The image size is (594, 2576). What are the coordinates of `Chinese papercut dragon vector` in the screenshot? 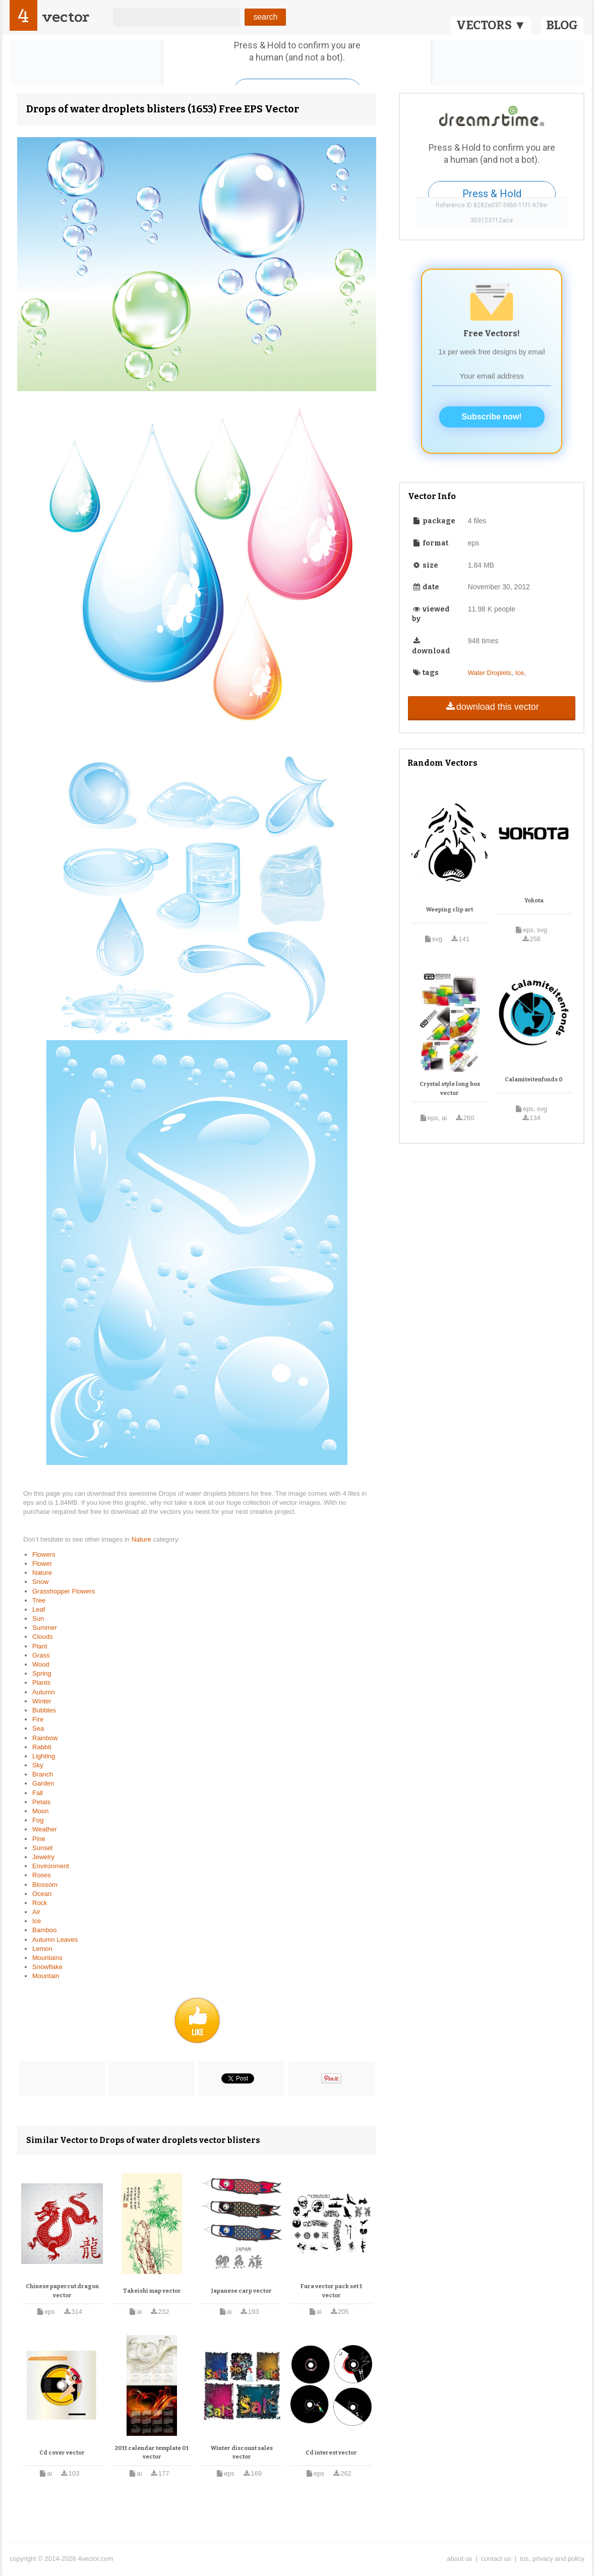 It's located at (62, 2291).